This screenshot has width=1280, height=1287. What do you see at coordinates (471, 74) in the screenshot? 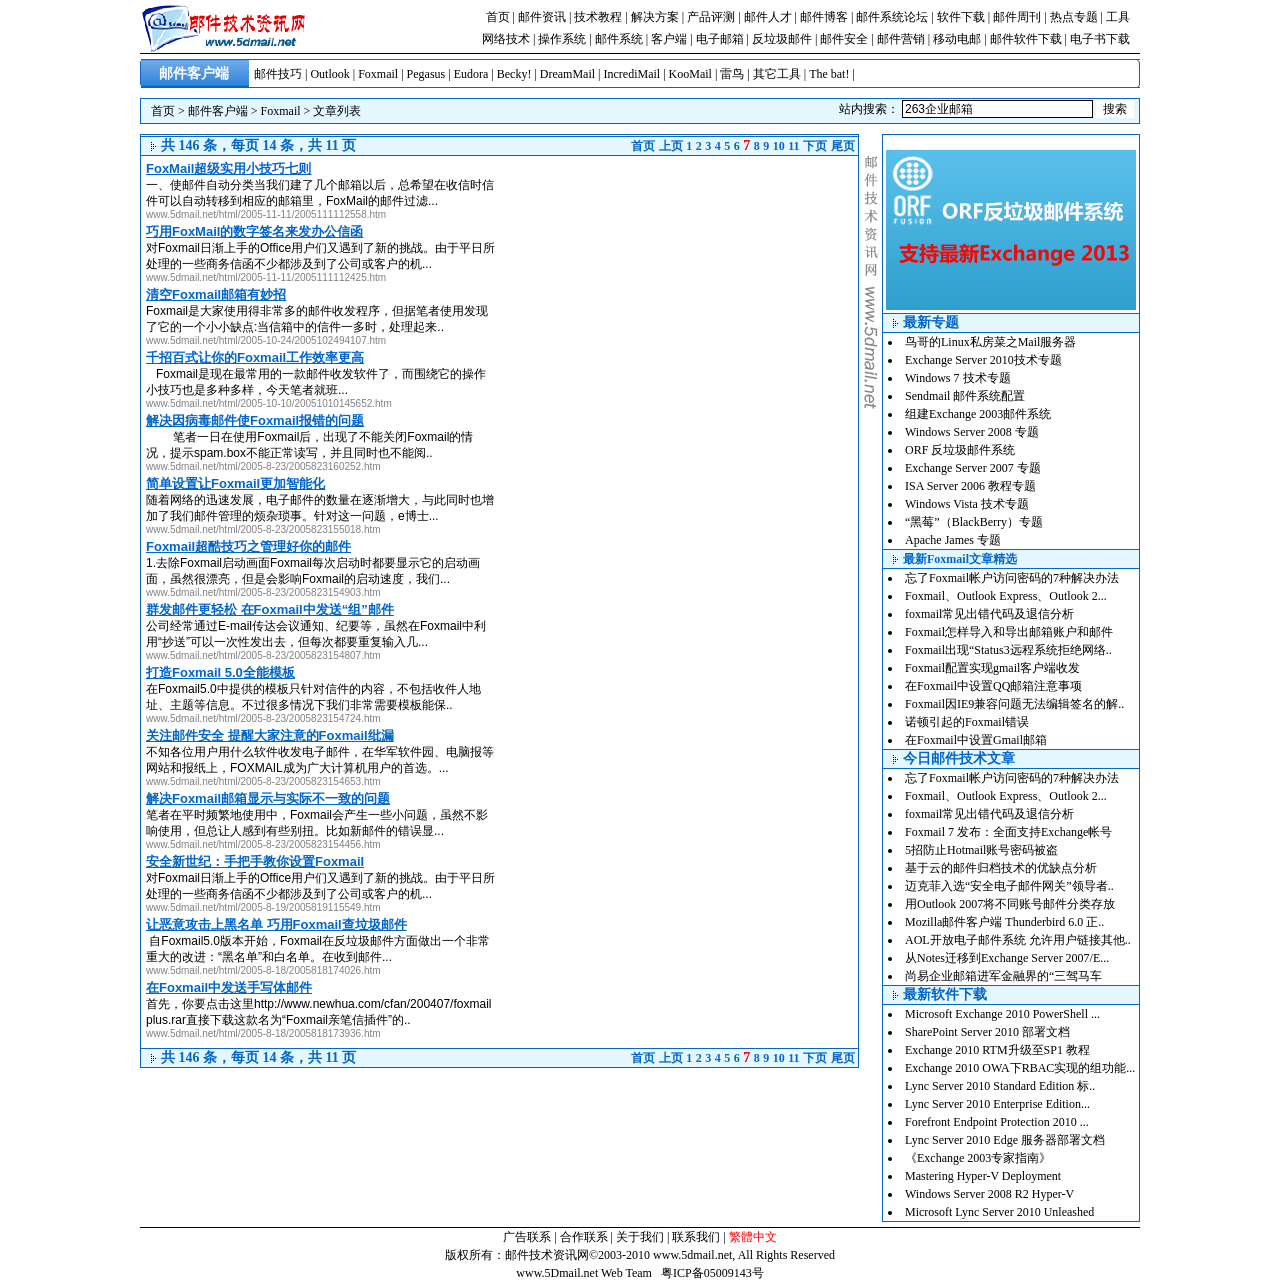
I see `Eudora` at bounding box center [471, 74].